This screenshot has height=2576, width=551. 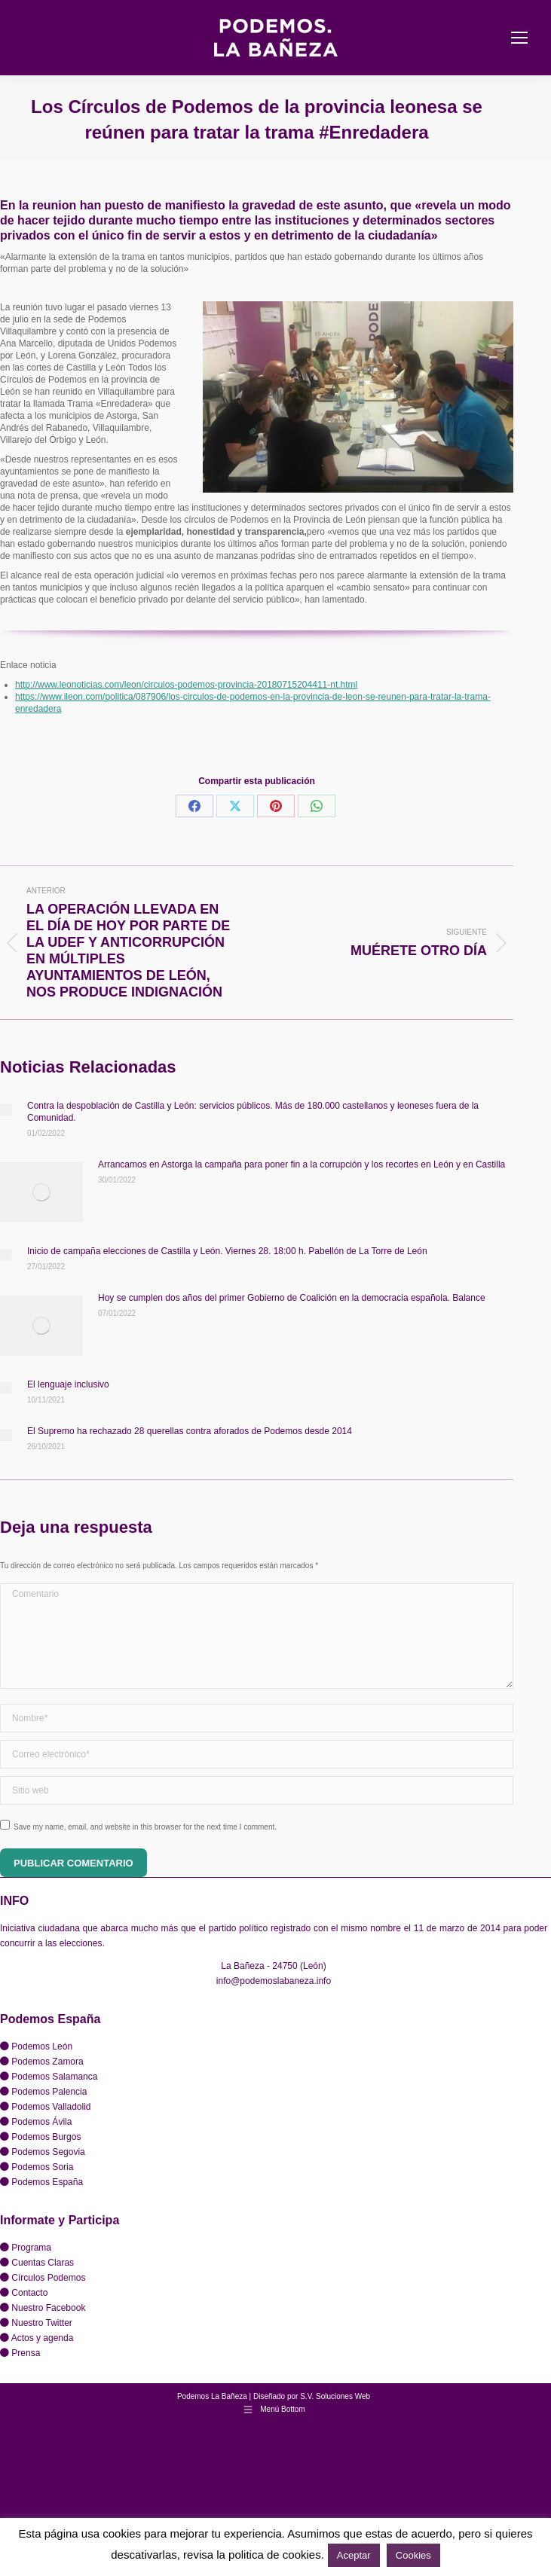 What do you see at coordinates (47, 2061) in the screenshot?
I see `Podemos Zamora` at bounding box center [47, 2061].